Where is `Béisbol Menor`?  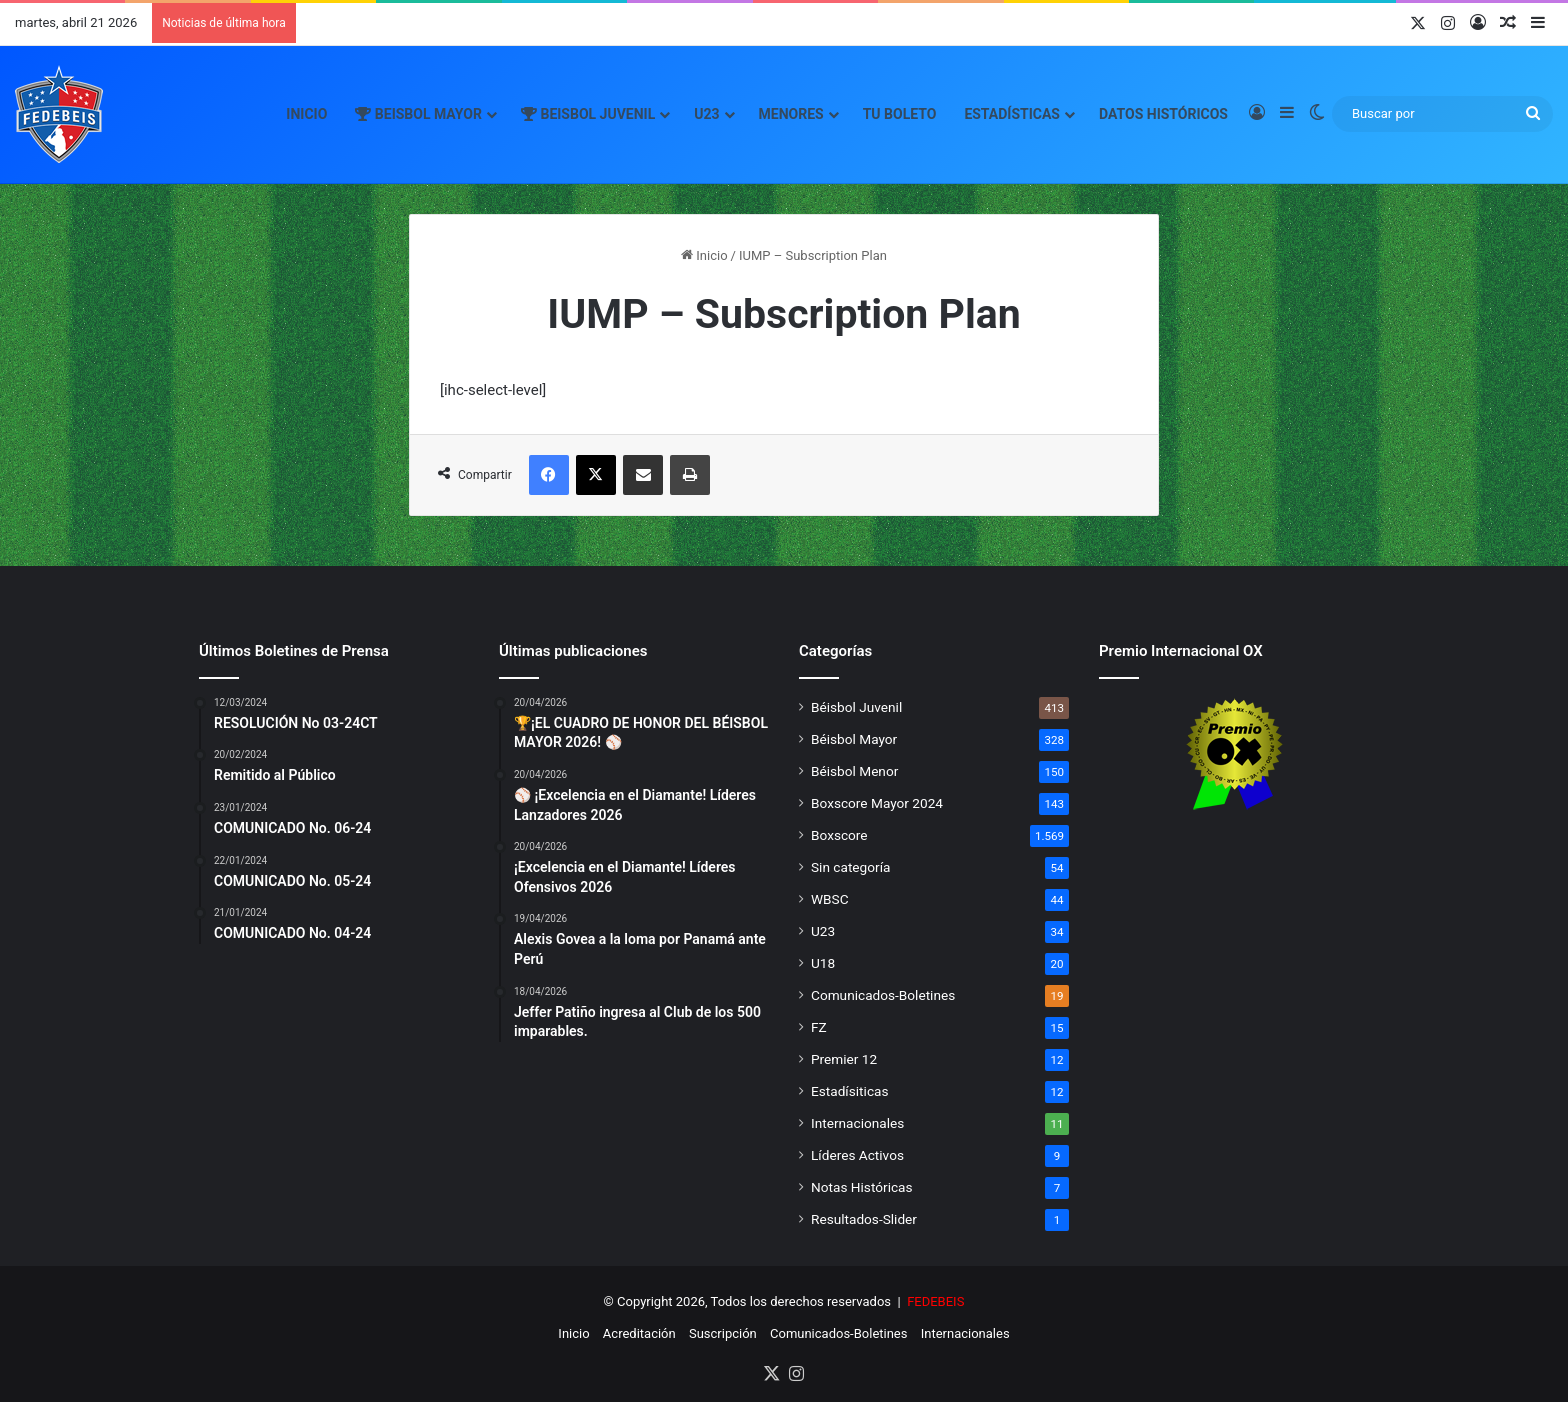 Béisbol Menor is located at coordinates (854, 771).